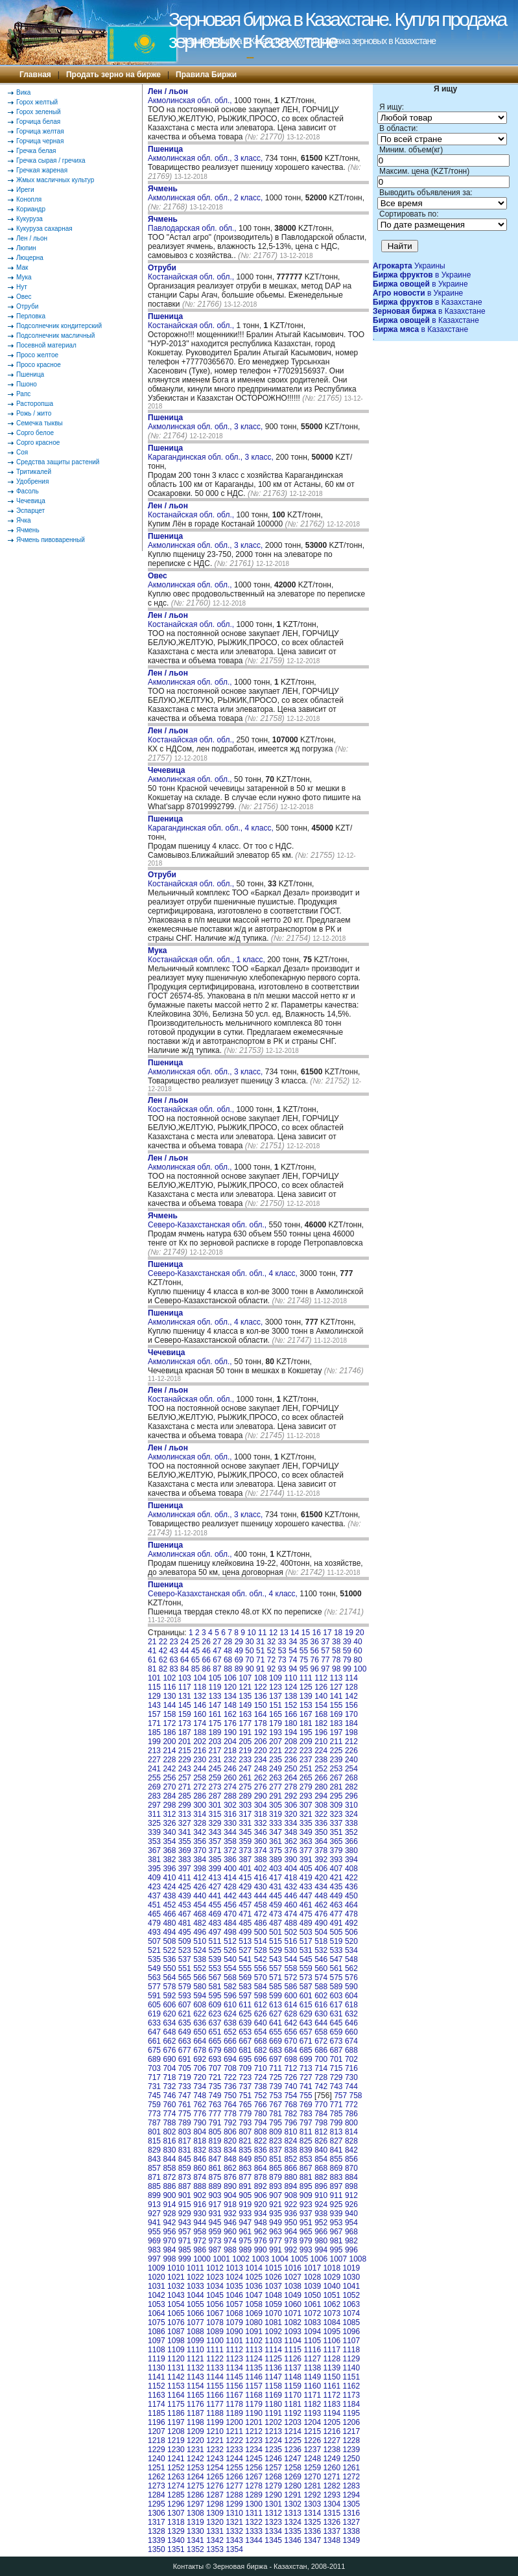  I want to click on 742, so click(320, 2086).